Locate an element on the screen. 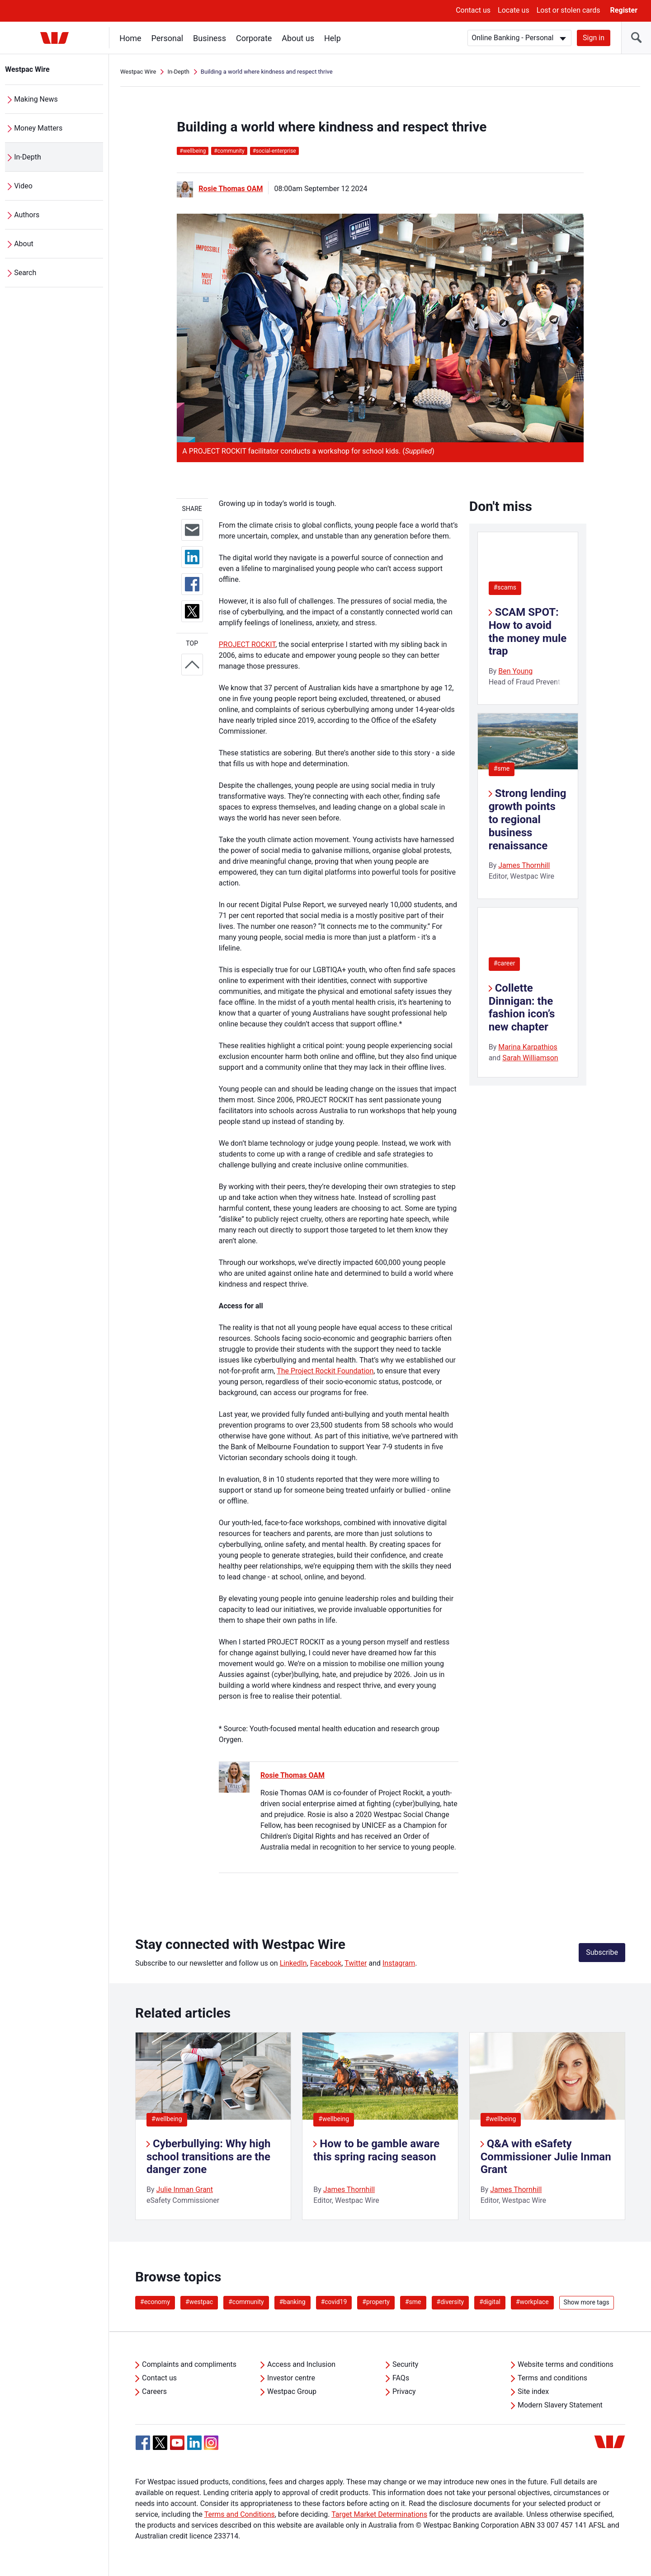 Image resolution: width=651 pixels, height=2576 pixels. Business is located at coordinates (209, 38).